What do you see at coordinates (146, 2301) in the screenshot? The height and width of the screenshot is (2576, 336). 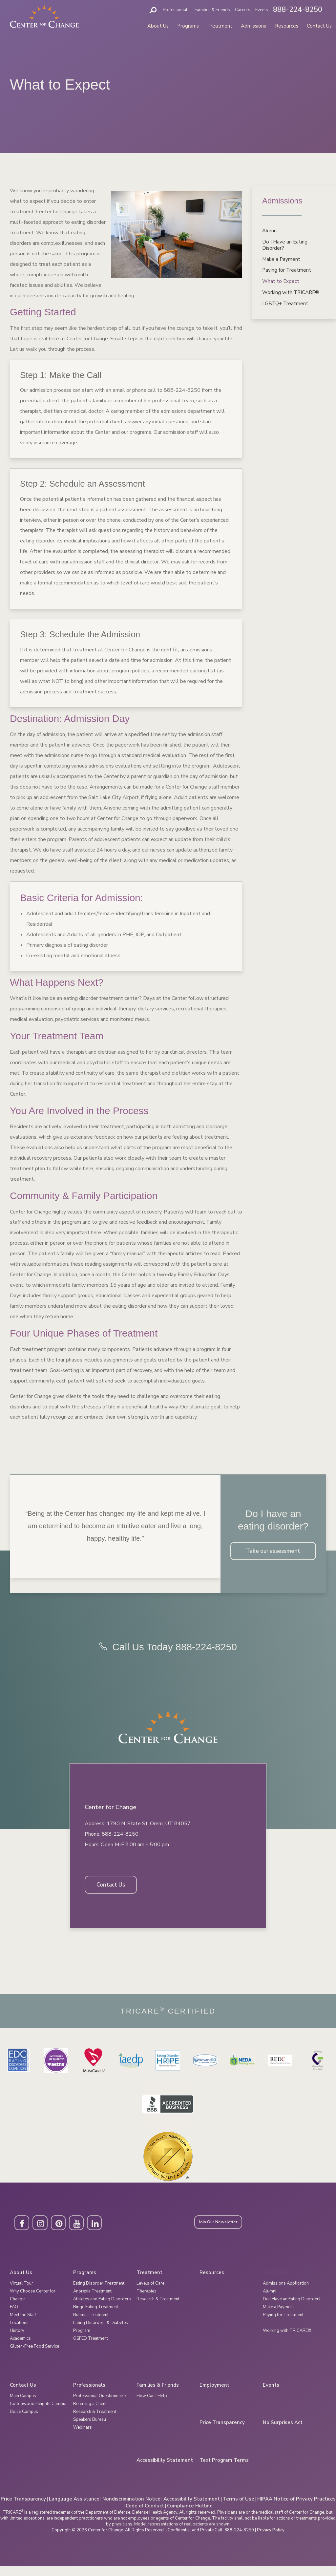 I see `Therapies` at bounding box center [146, 2301].